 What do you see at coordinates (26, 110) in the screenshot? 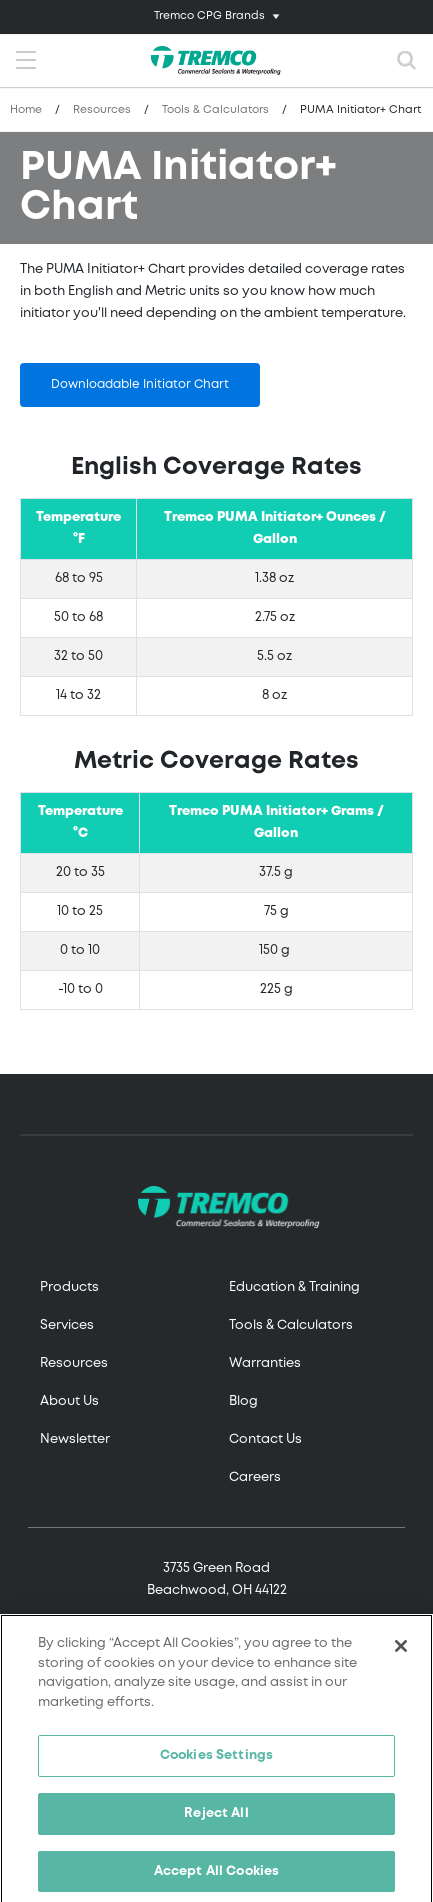
I see `Home` at bounding box center [26, 110].